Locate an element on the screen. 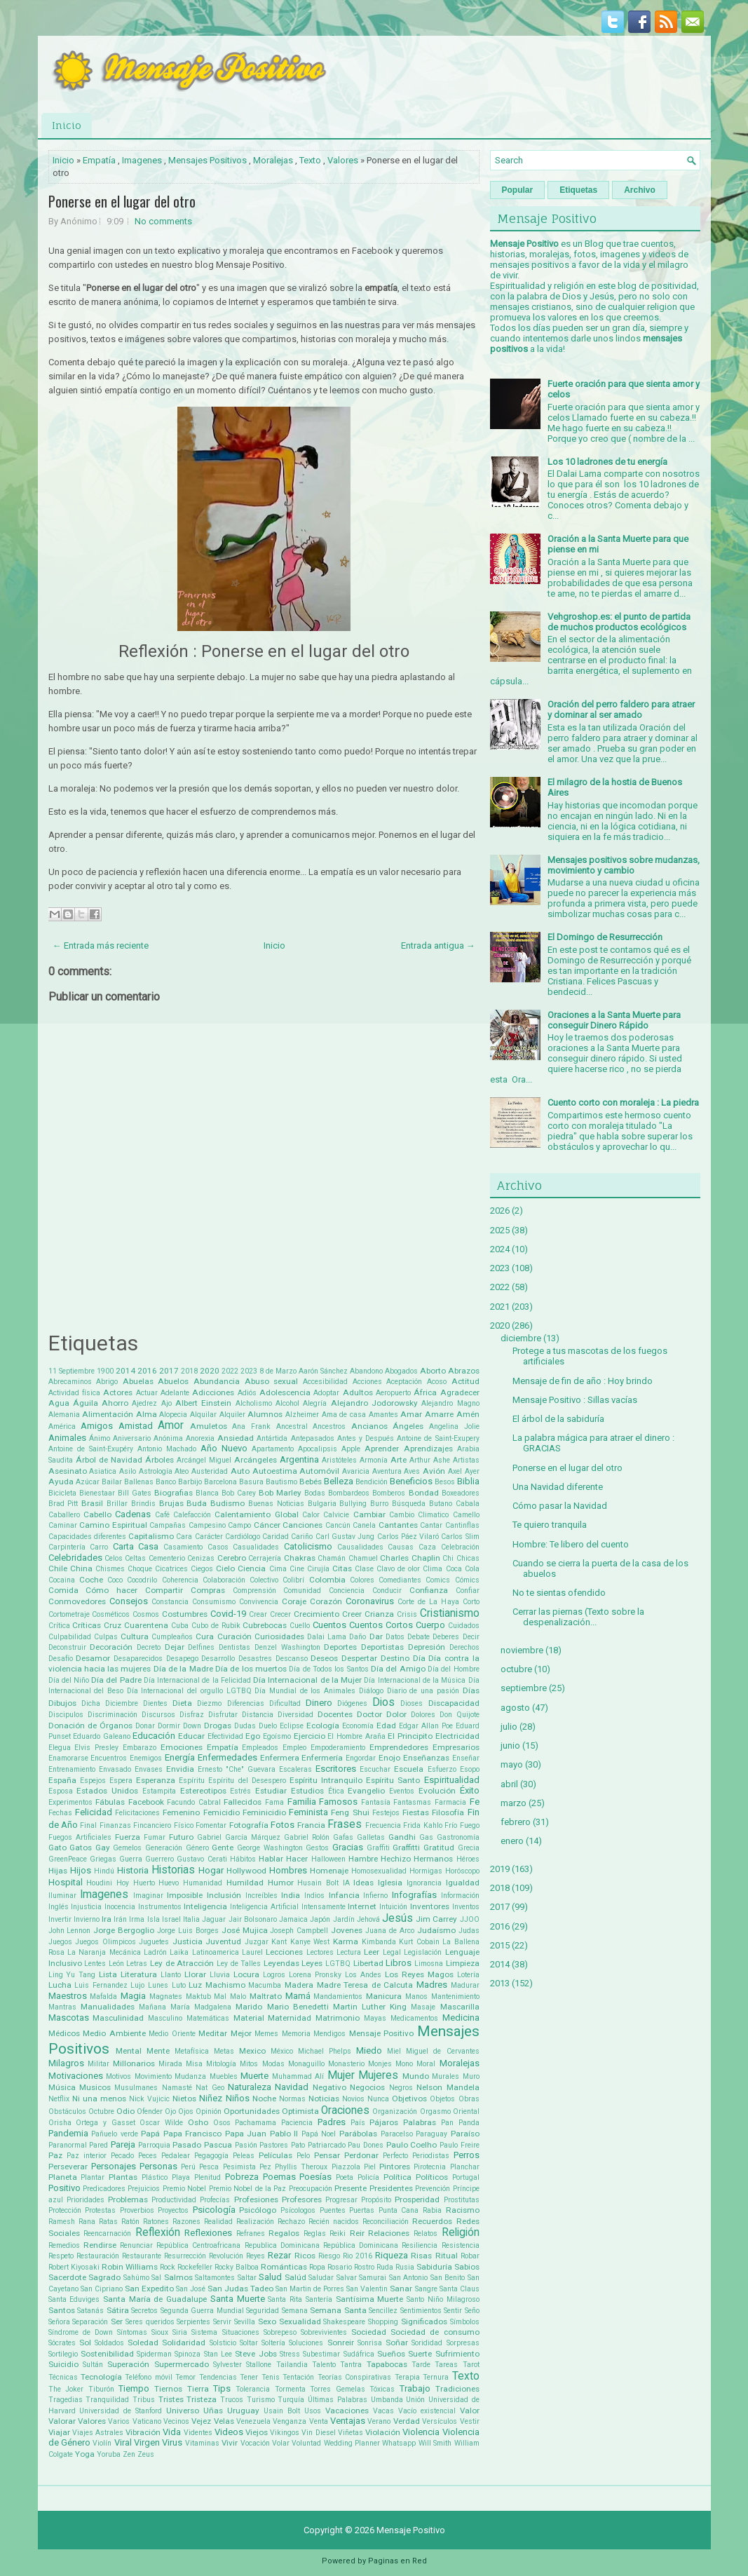 The image size is (748, 2576). El Domingo de Resurrección is located at coordinates (605, 937).